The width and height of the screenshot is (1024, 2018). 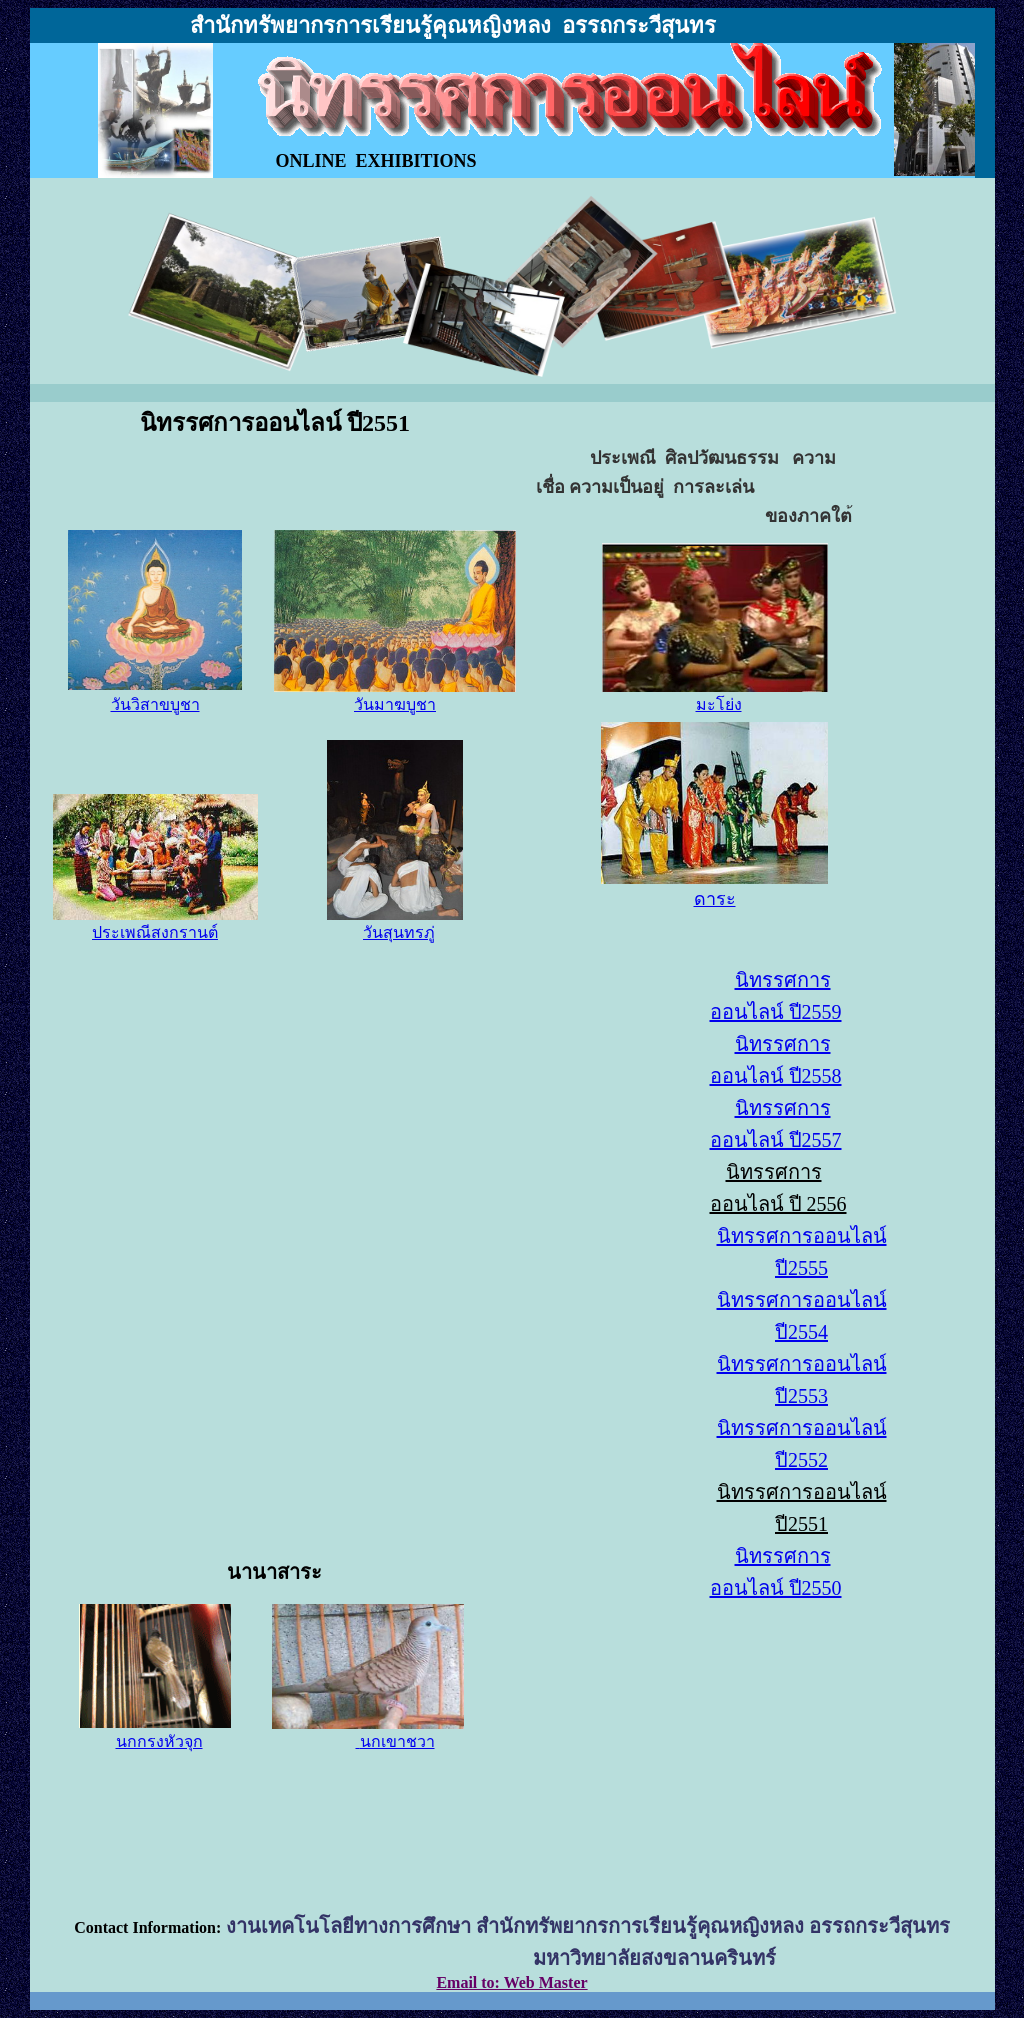 What do you see at coordinates (399, 932) in the screenshot?
I see `วันสุนทรภ` at bounding box center [399, 932].